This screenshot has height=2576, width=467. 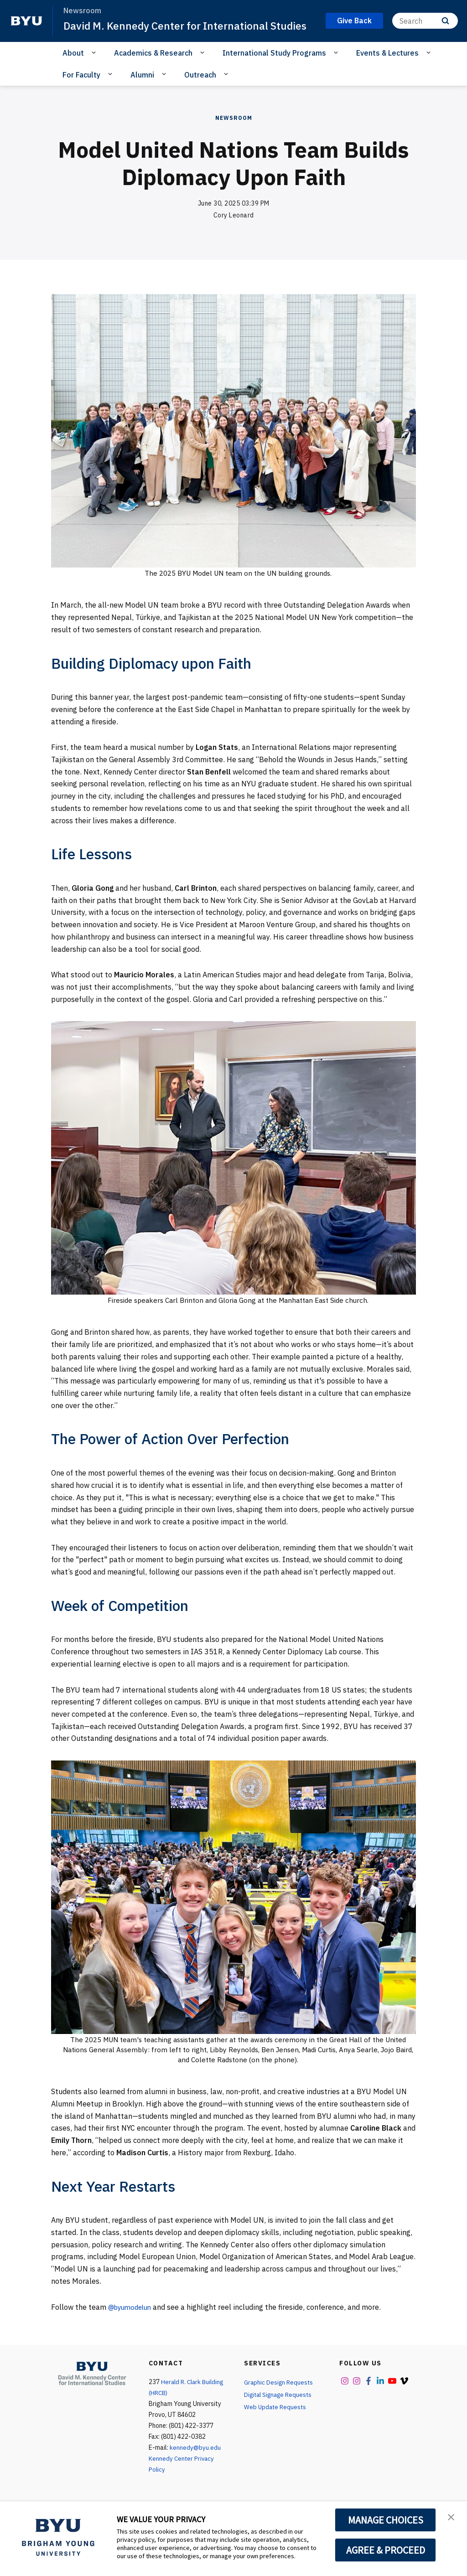 I want to click on MANAGE CHOICES [button], so click(x=385, y=2520).